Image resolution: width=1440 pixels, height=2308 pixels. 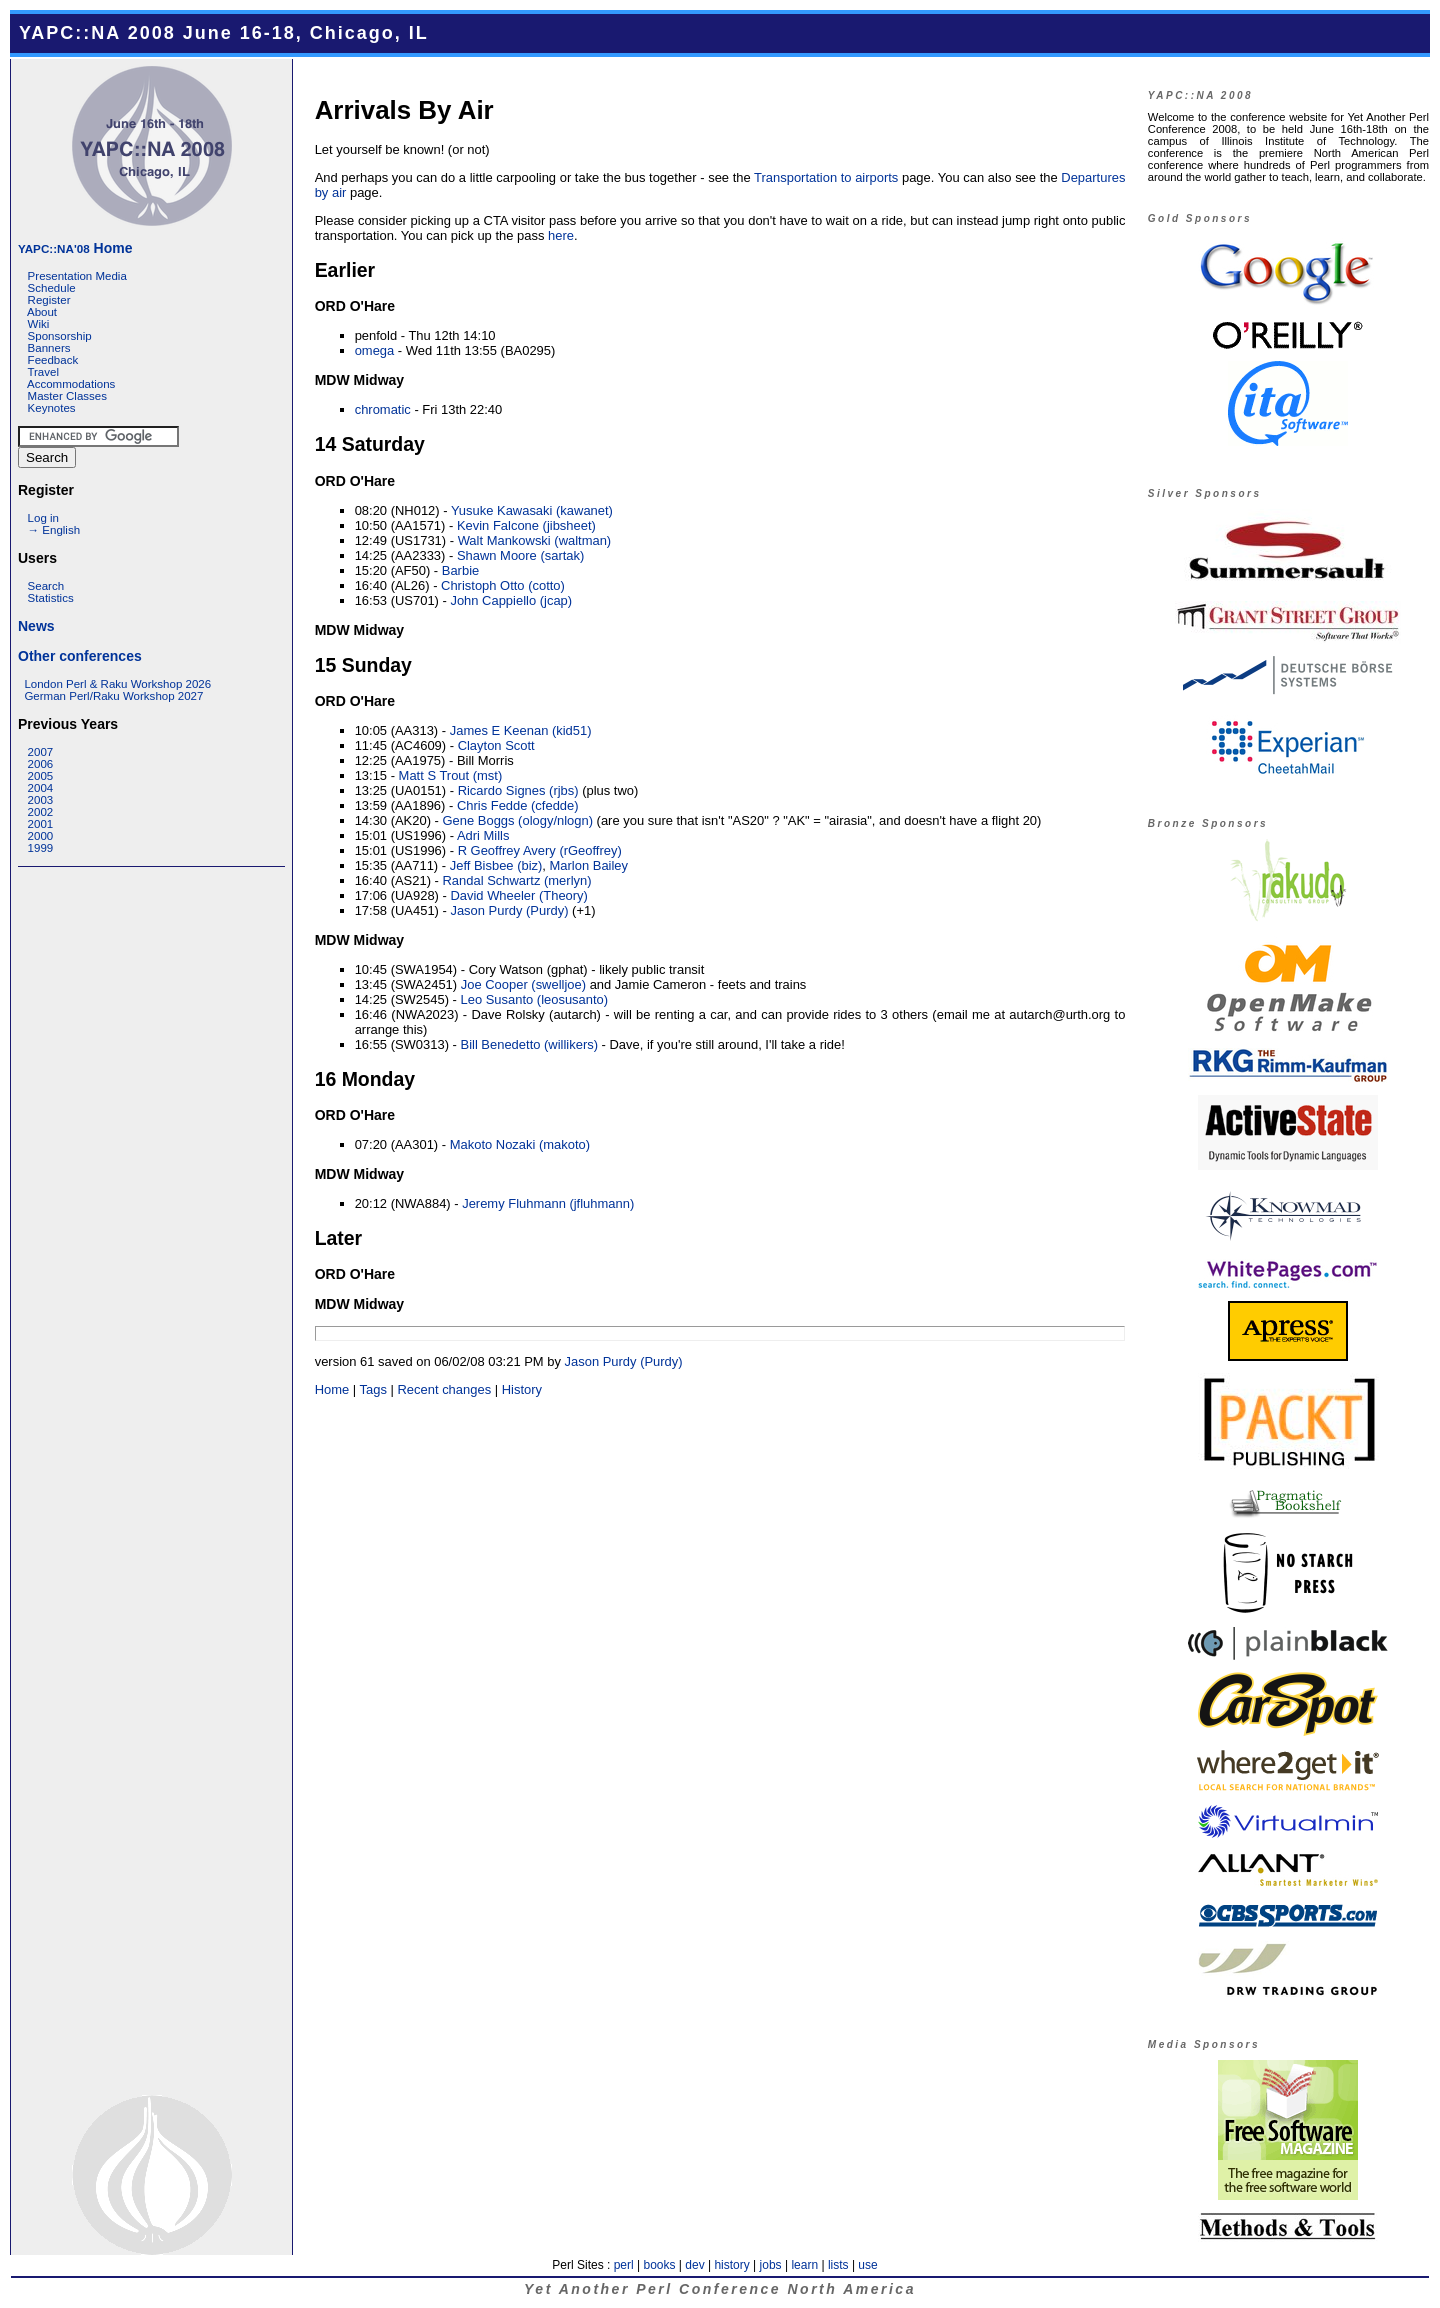 What do you see at coordinates (51, 598) in the screenshot?
I see `Statistics` at bounding box center [51, 598].